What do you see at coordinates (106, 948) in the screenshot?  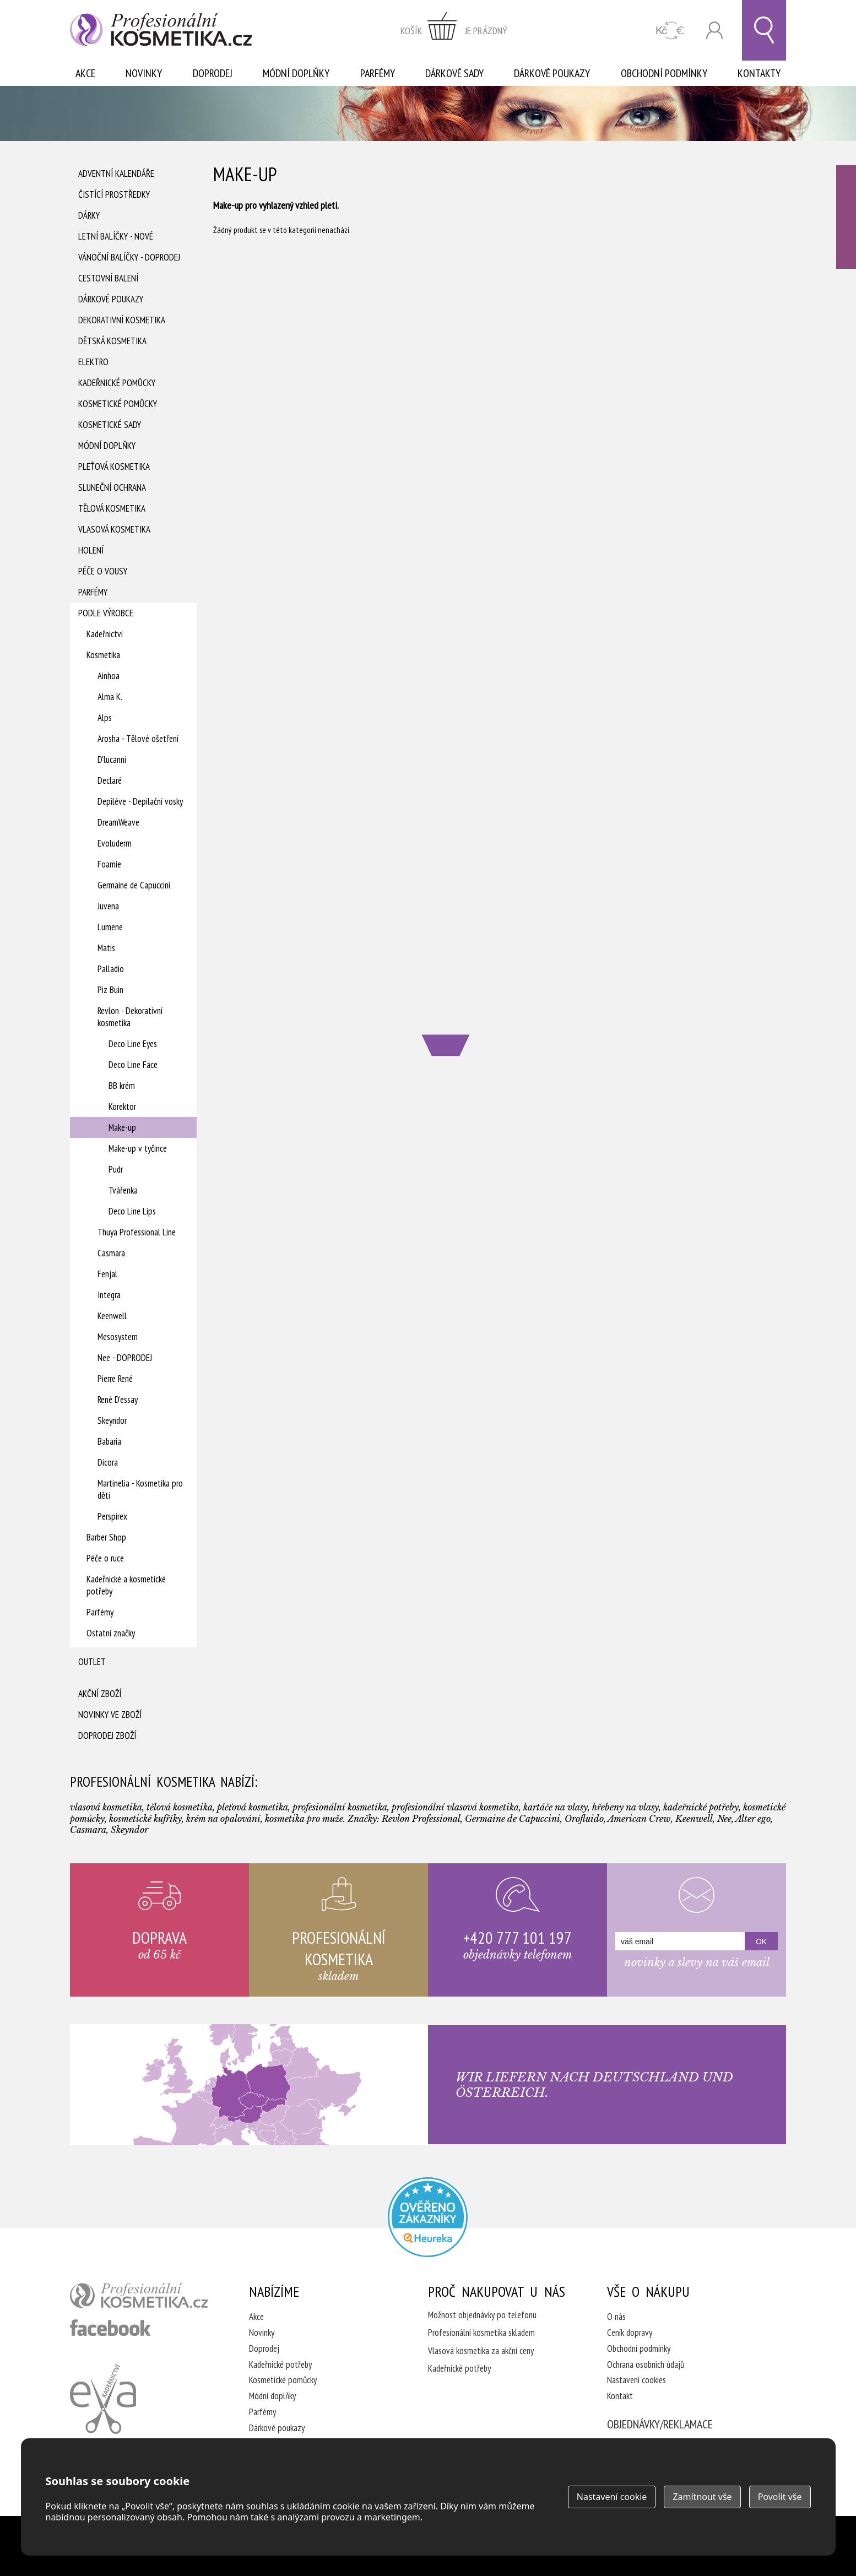 I see `Matis` at bounding box center [106, 948].